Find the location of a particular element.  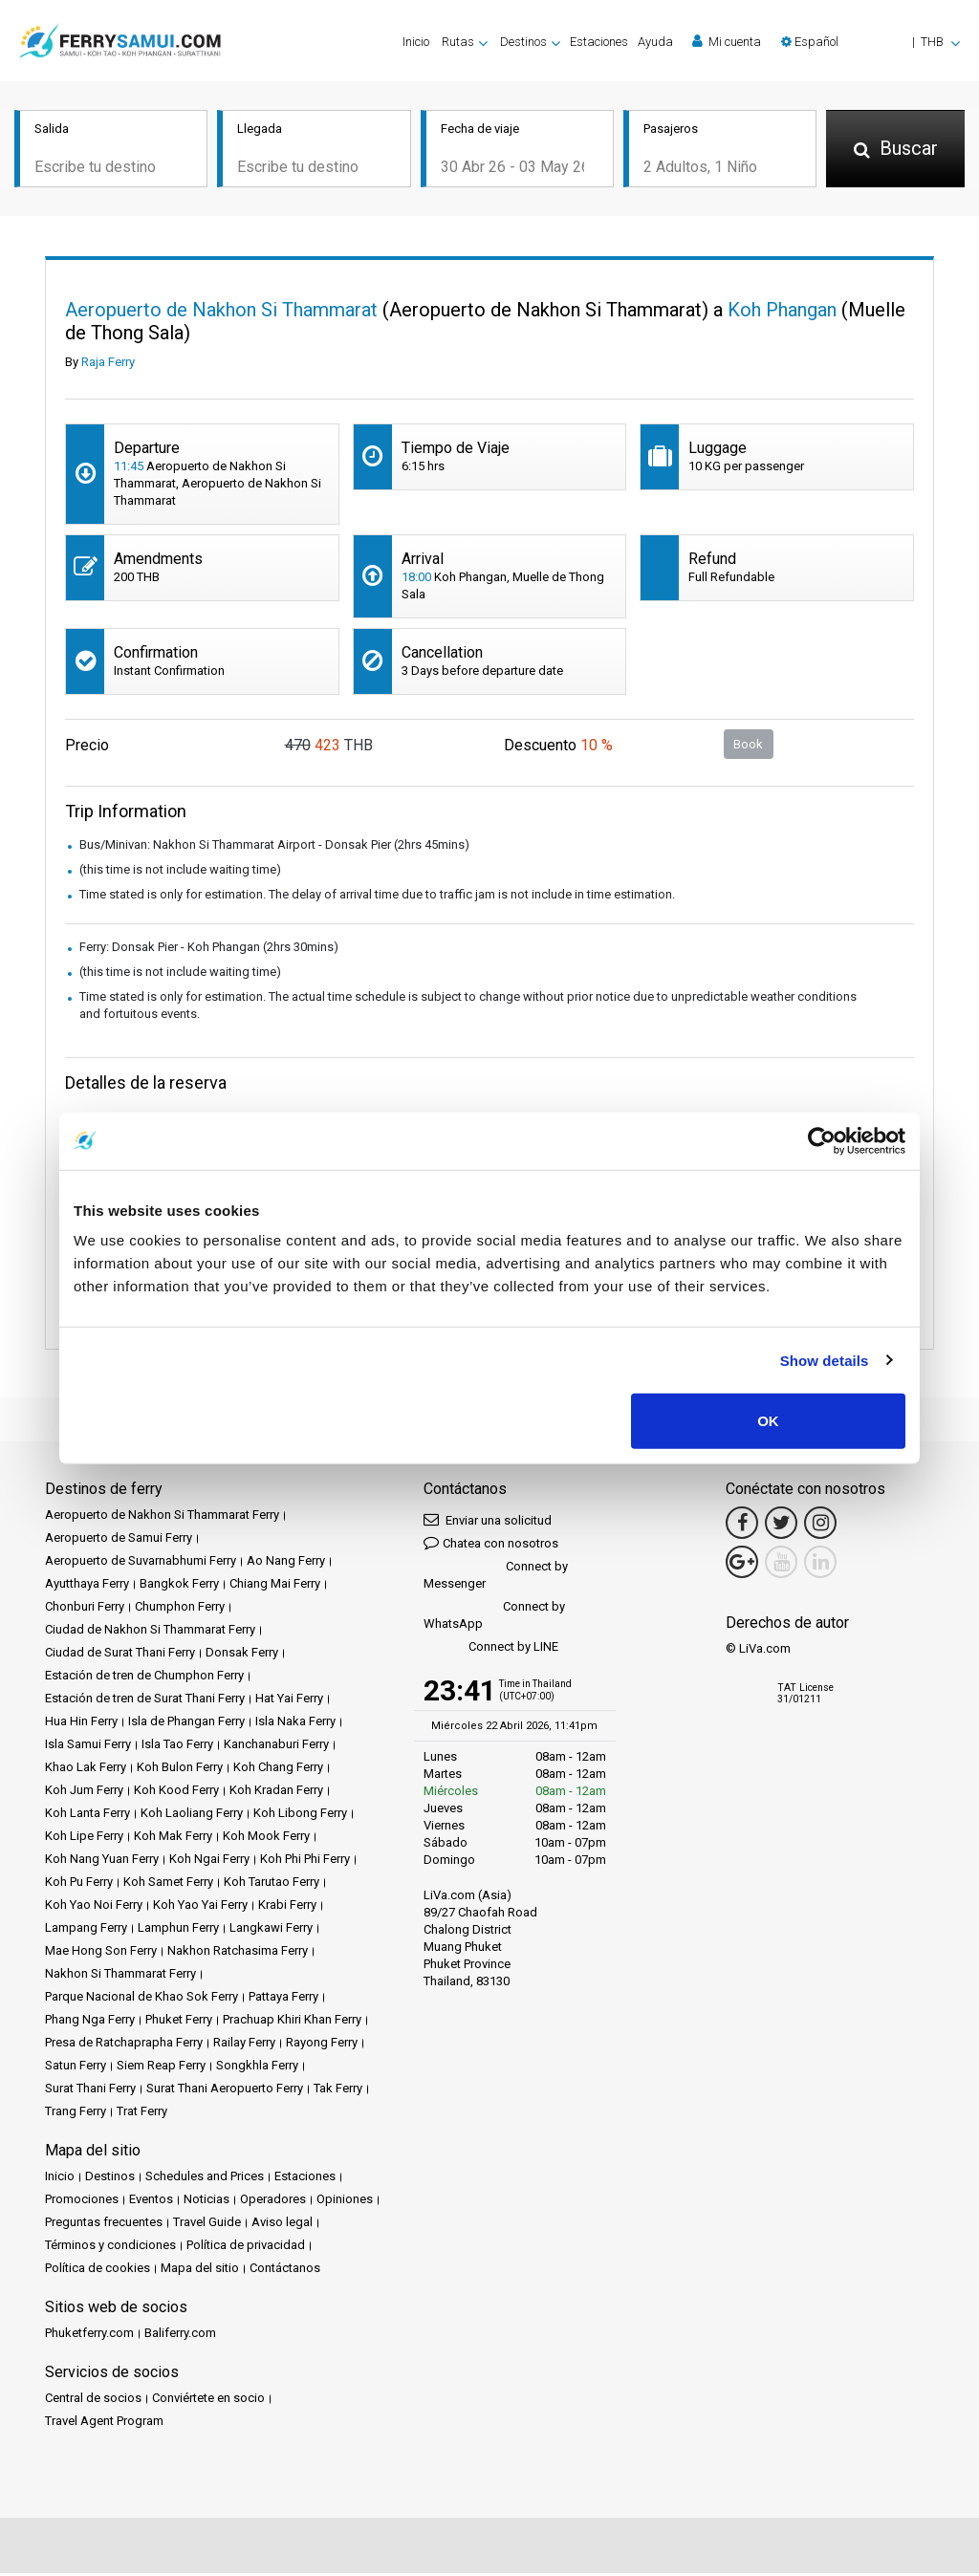

Chatea con nosotros [button] is located at coordinates (491, 1545).